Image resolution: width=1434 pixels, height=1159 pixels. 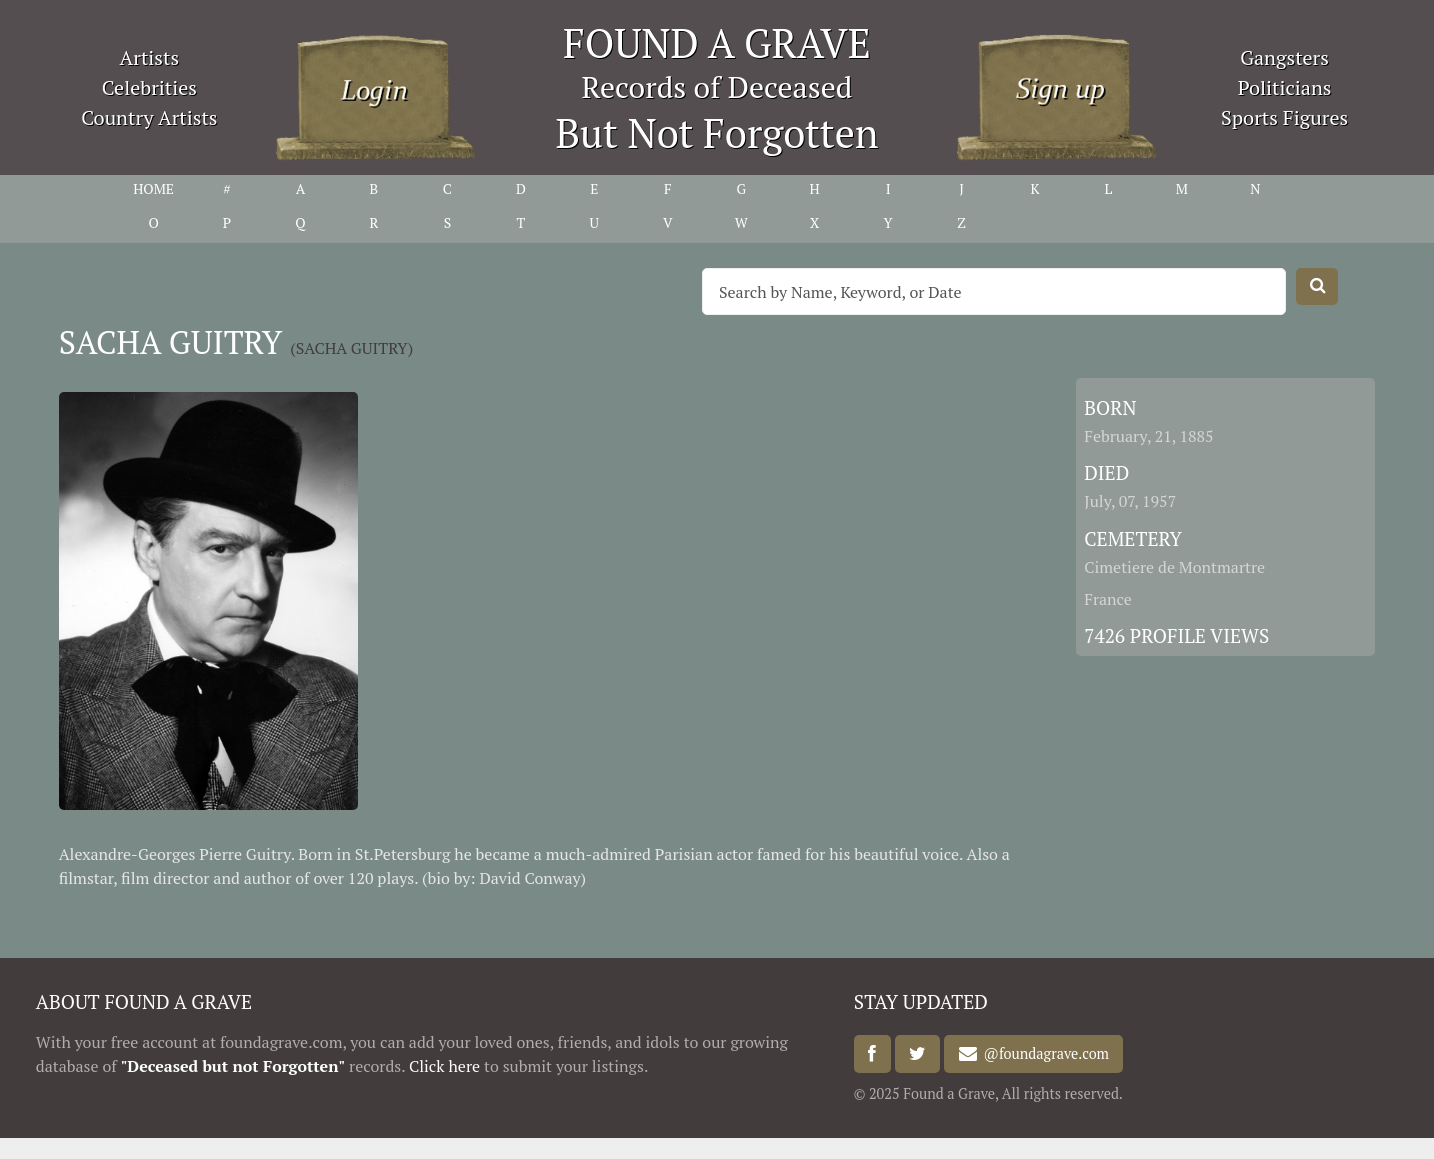 I want to click on Celebrities, so click(x=149, y=87).